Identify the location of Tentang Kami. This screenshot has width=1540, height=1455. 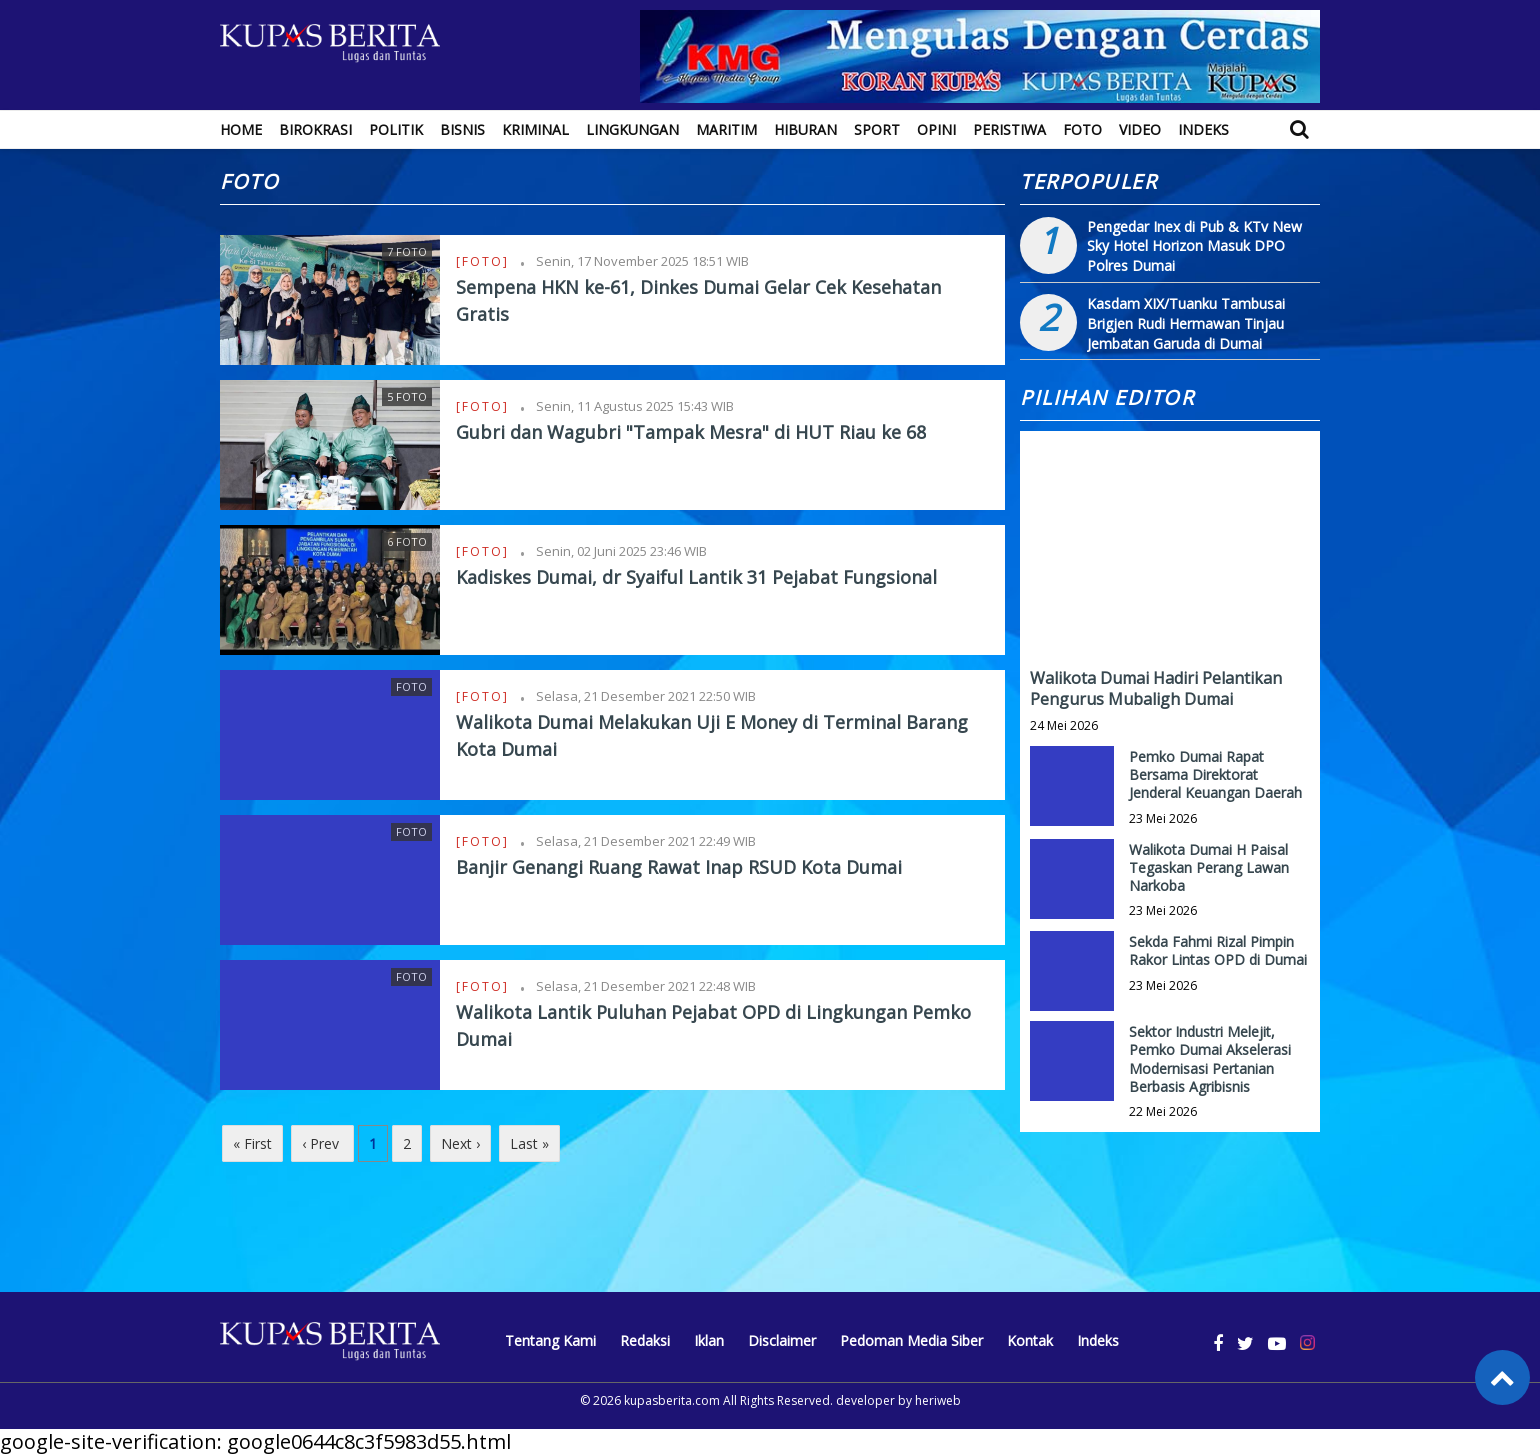
(550, 1340).